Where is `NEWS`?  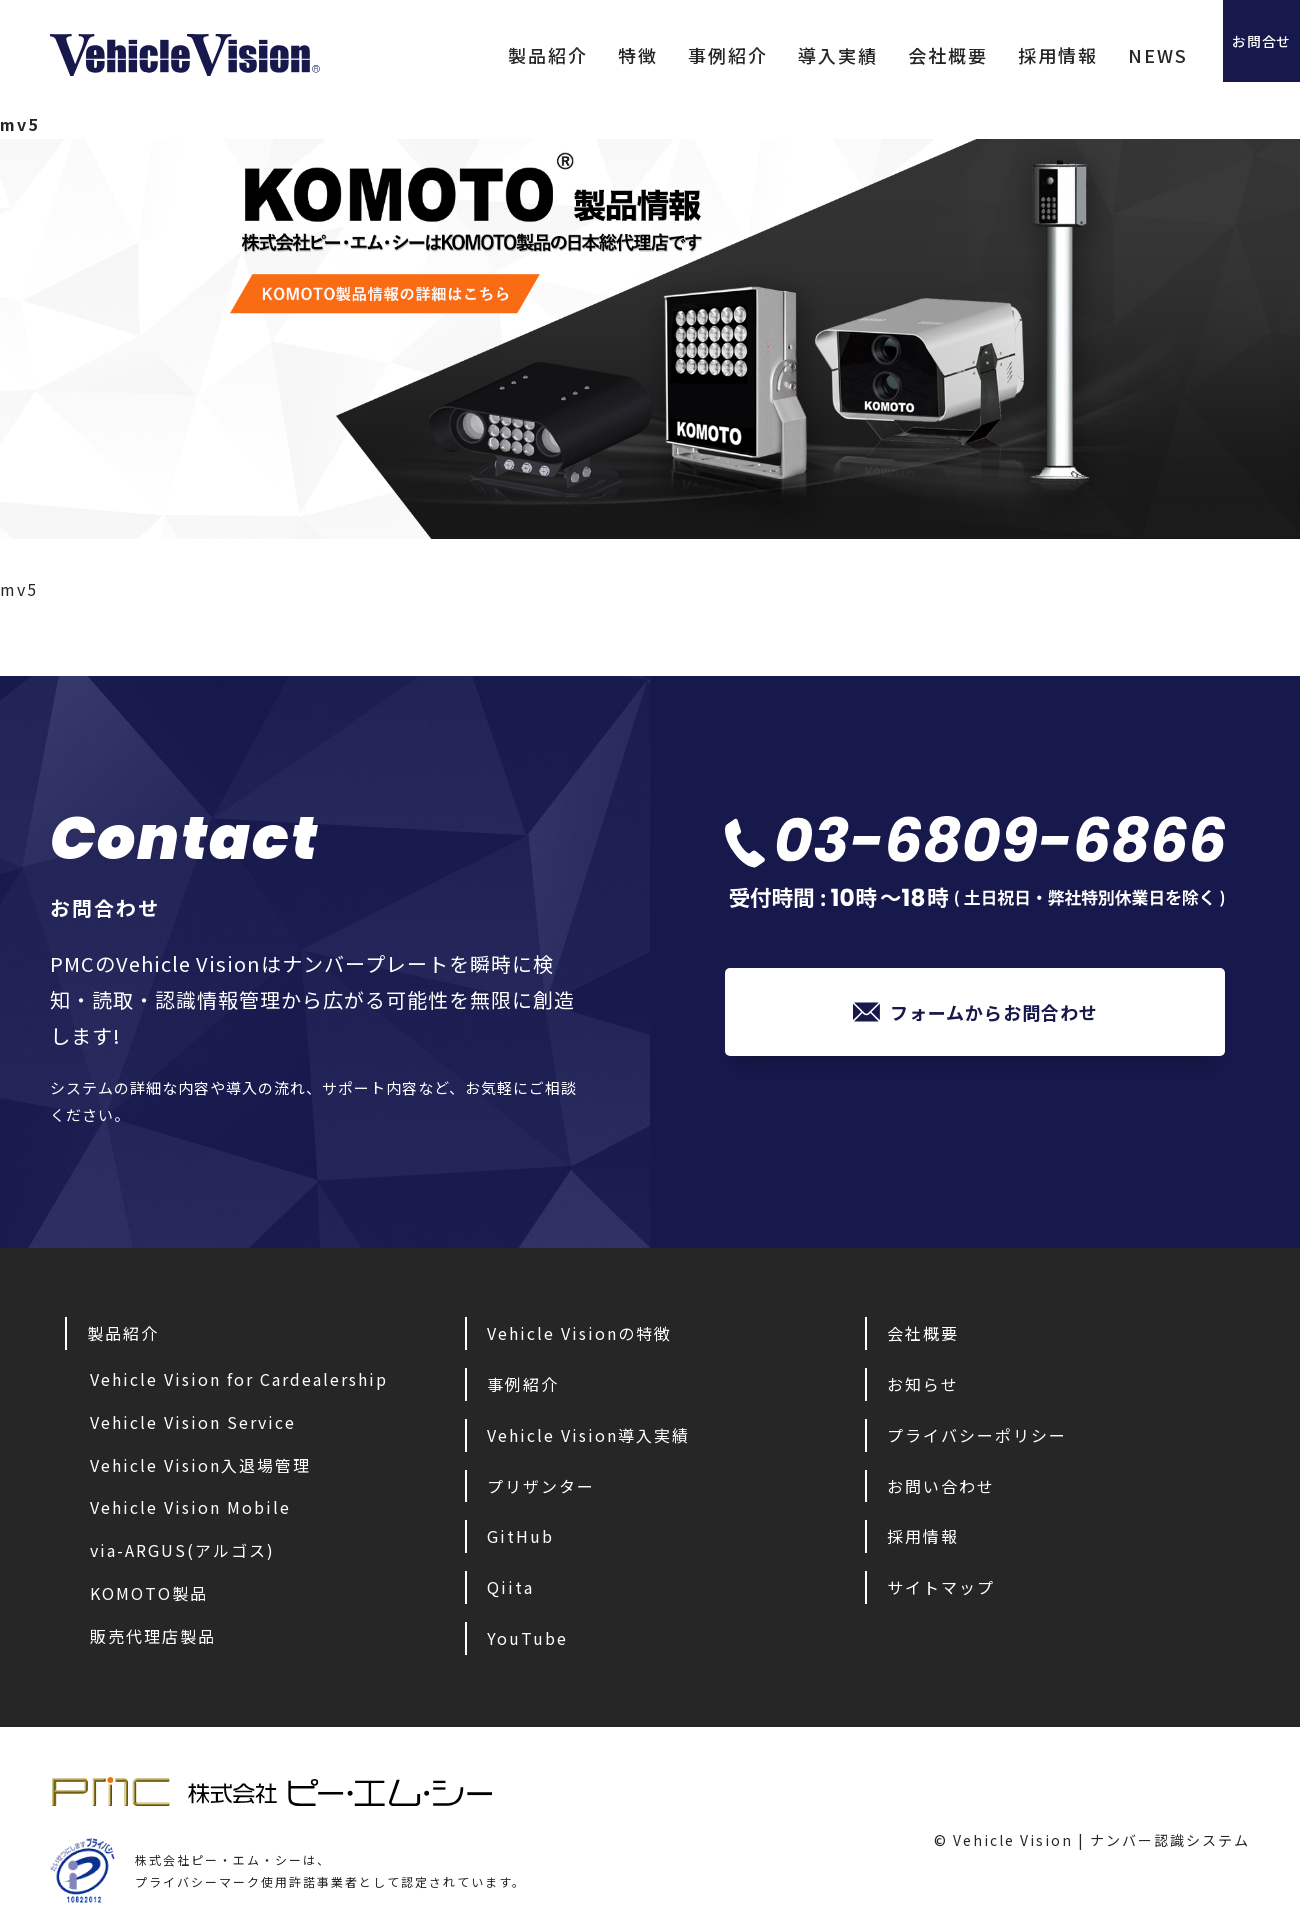
NEWS is located at coordinates (1095, 55).